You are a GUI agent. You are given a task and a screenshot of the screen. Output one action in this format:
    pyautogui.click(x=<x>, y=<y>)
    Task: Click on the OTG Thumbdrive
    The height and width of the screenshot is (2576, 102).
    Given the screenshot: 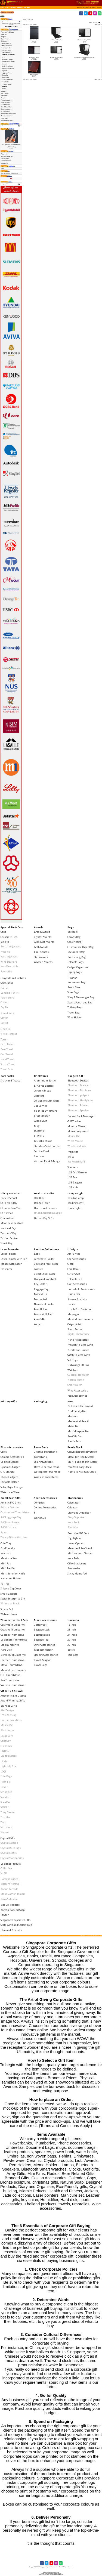 What is the action you would take?
    pyautogui.click(x=10, y=1675)
    